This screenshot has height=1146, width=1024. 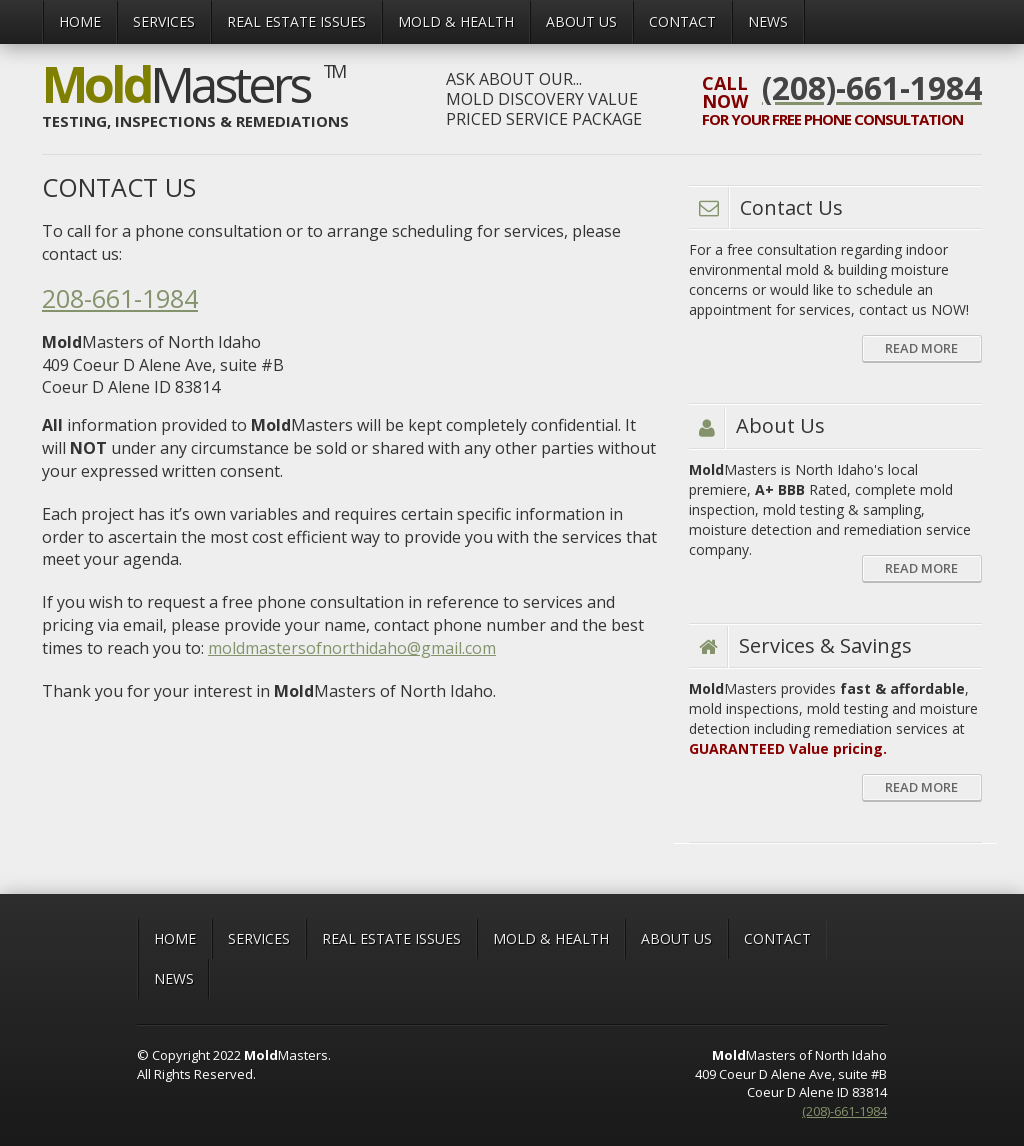 I want to click on (208)-661-1984, so click(x=844, y=1111).